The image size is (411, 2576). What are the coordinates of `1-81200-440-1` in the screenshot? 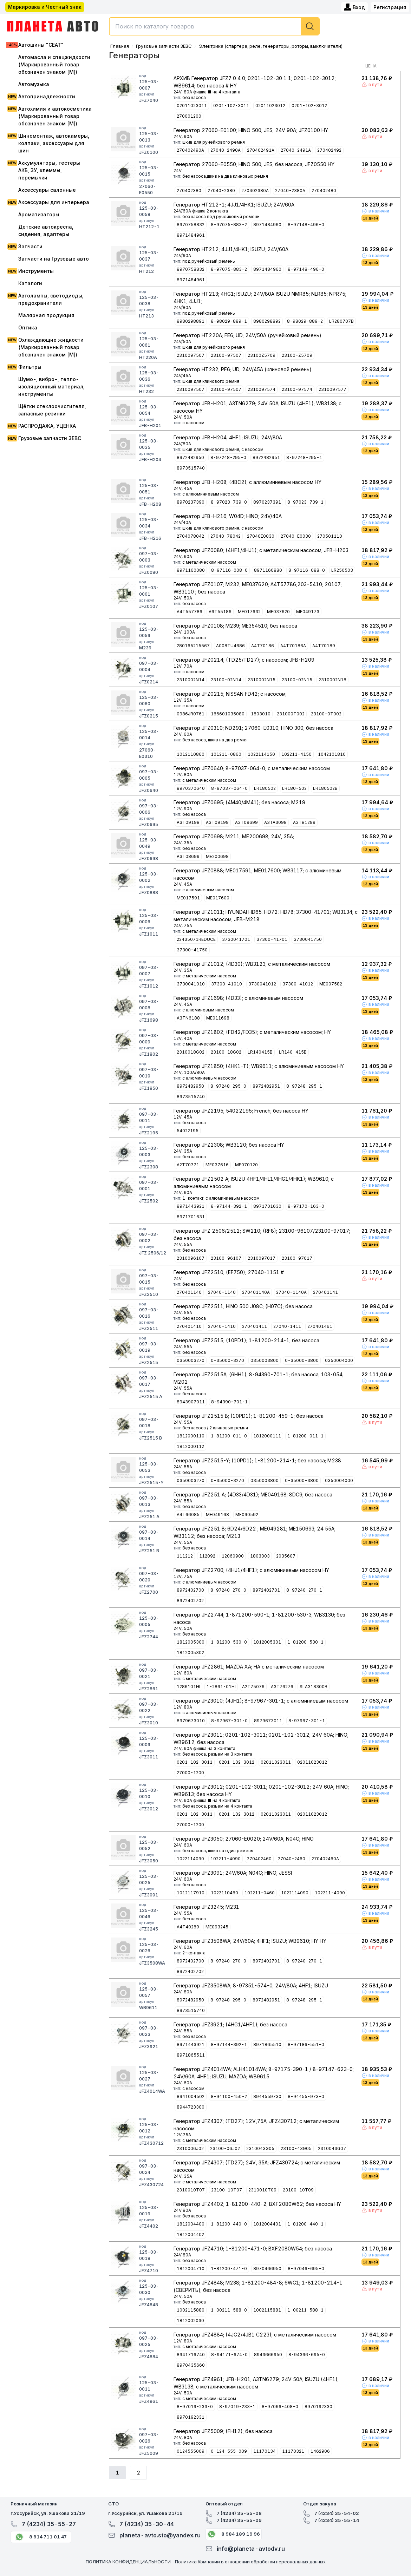 It's located at (305, 2224).